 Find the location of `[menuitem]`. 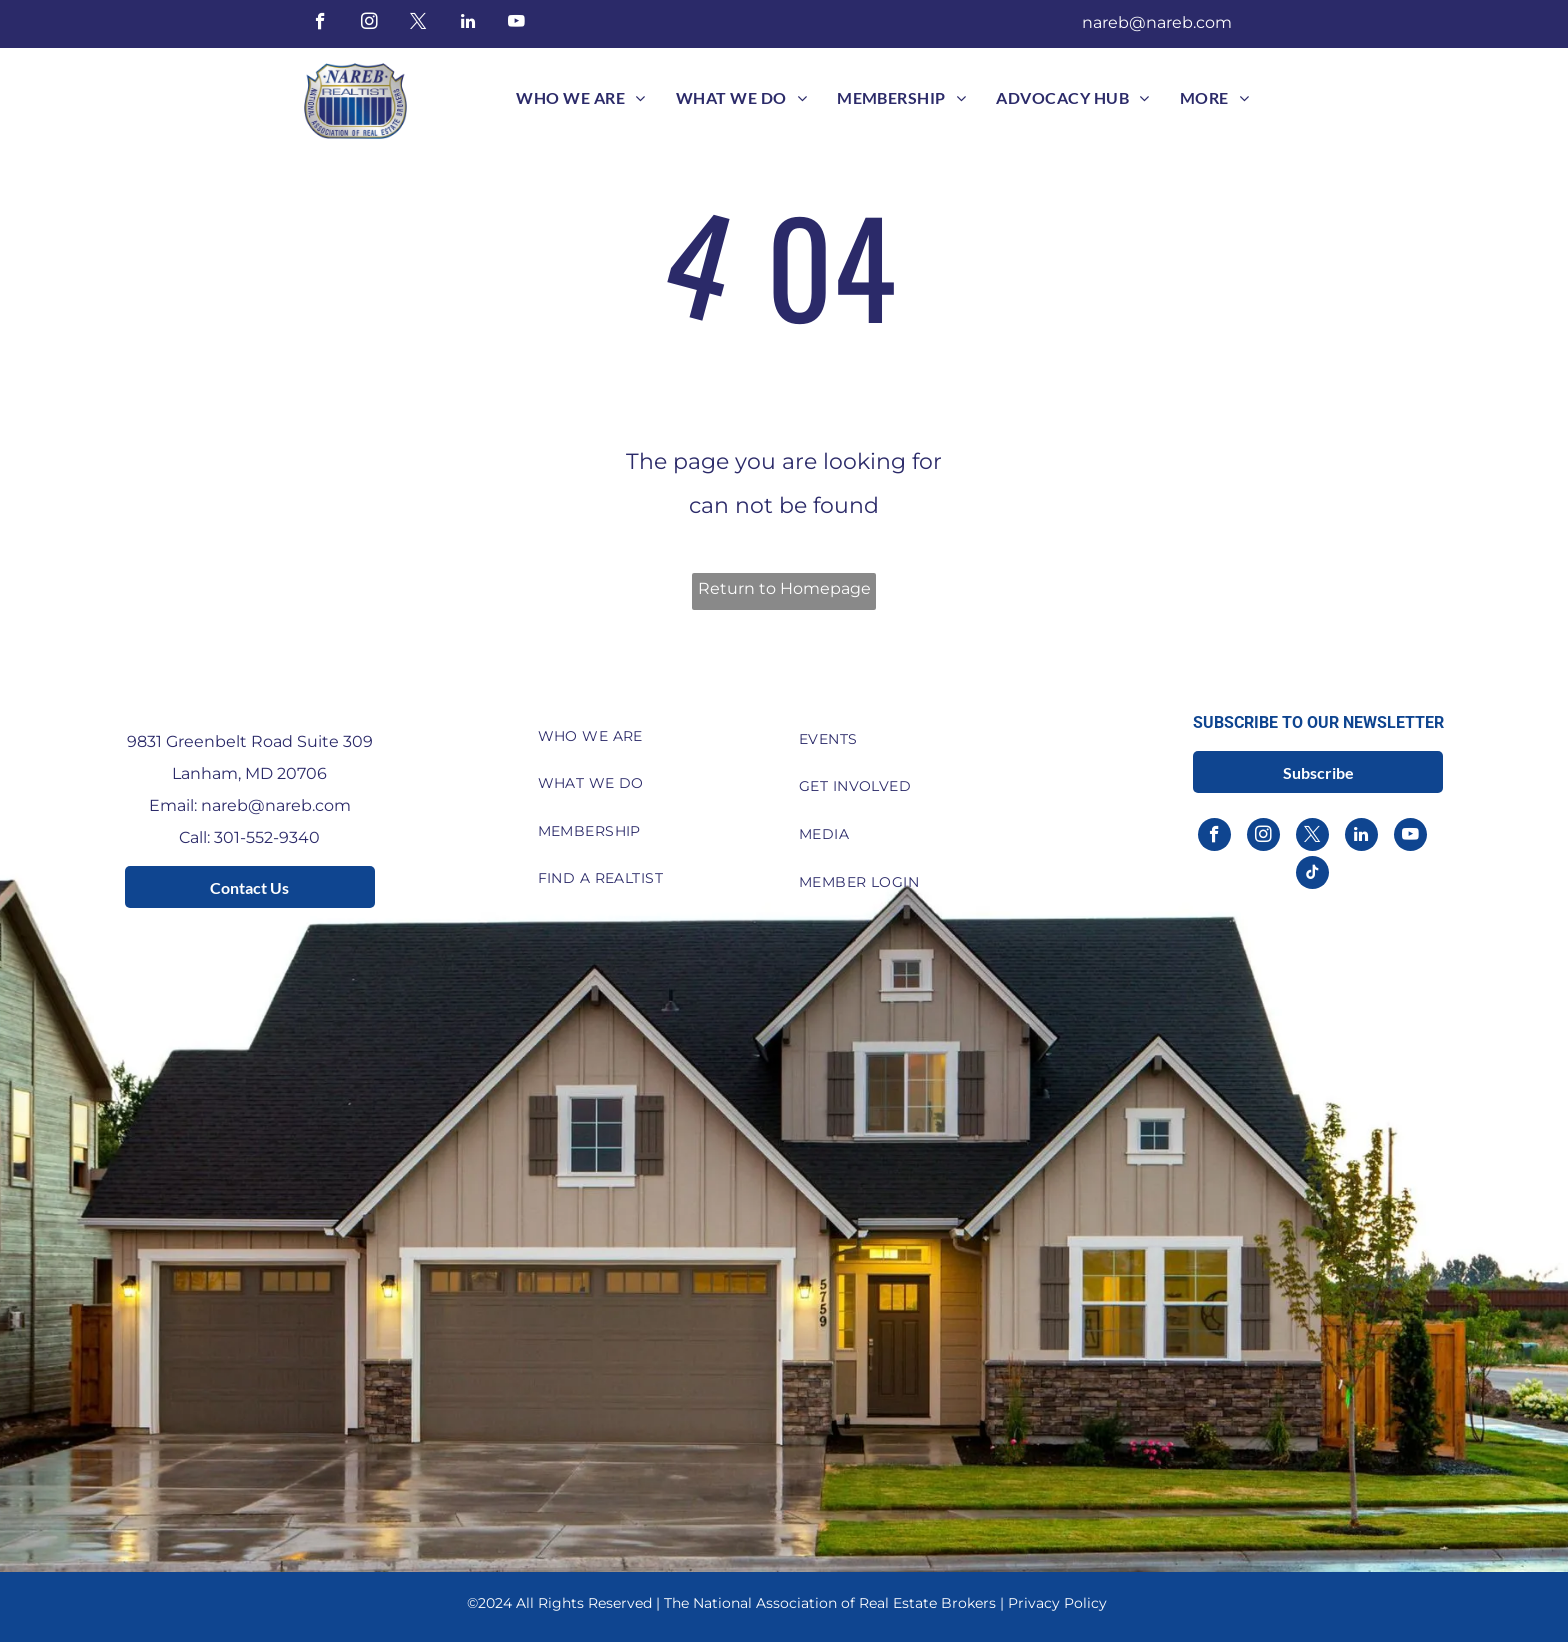

[menuitem] is located at coordinates (580, 98).